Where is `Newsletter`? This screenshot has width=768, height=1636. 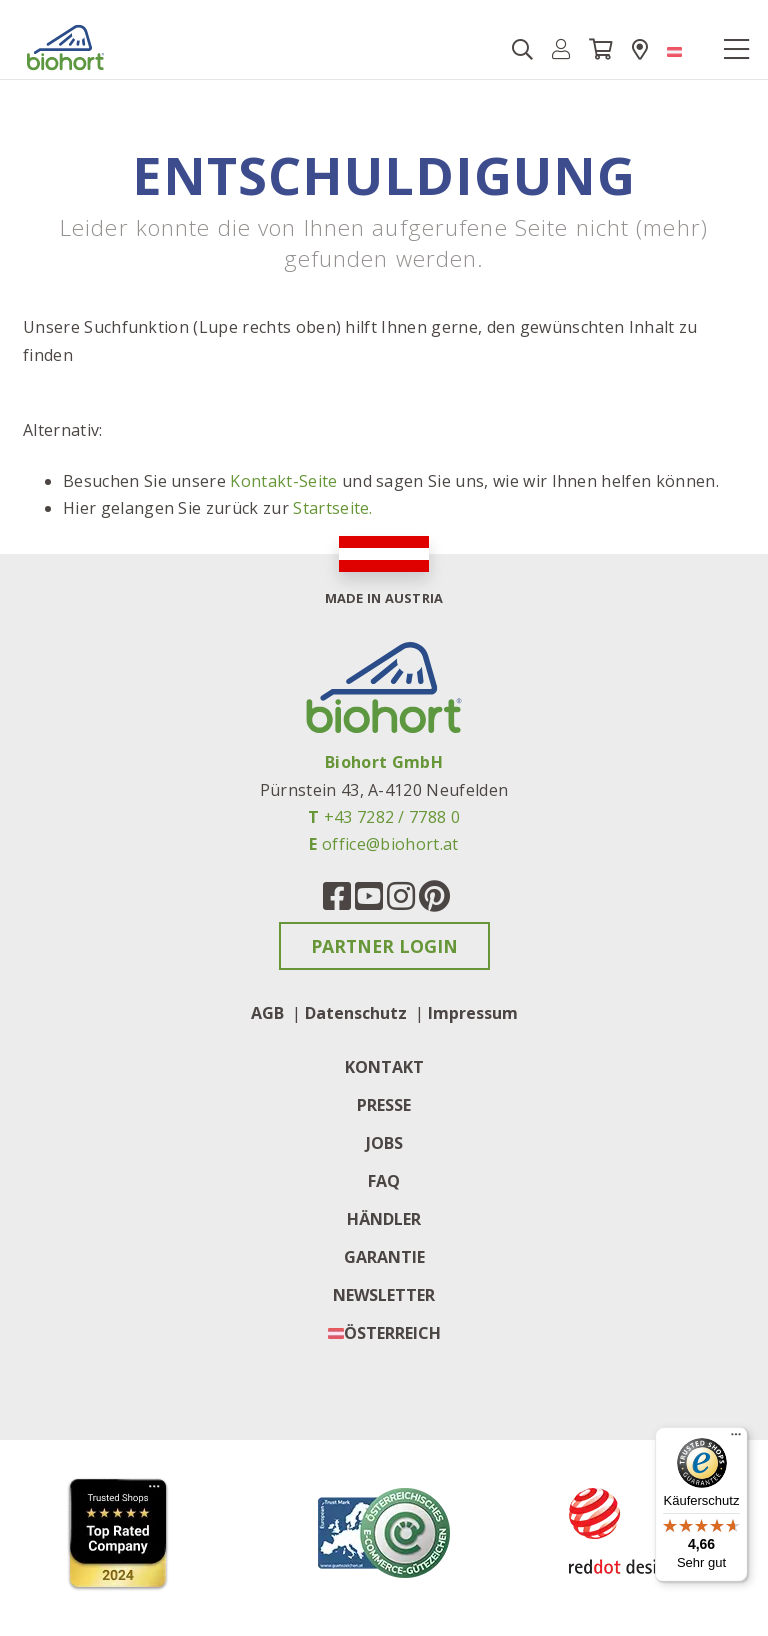 Newsletter is located at coordinates (384, 1295).